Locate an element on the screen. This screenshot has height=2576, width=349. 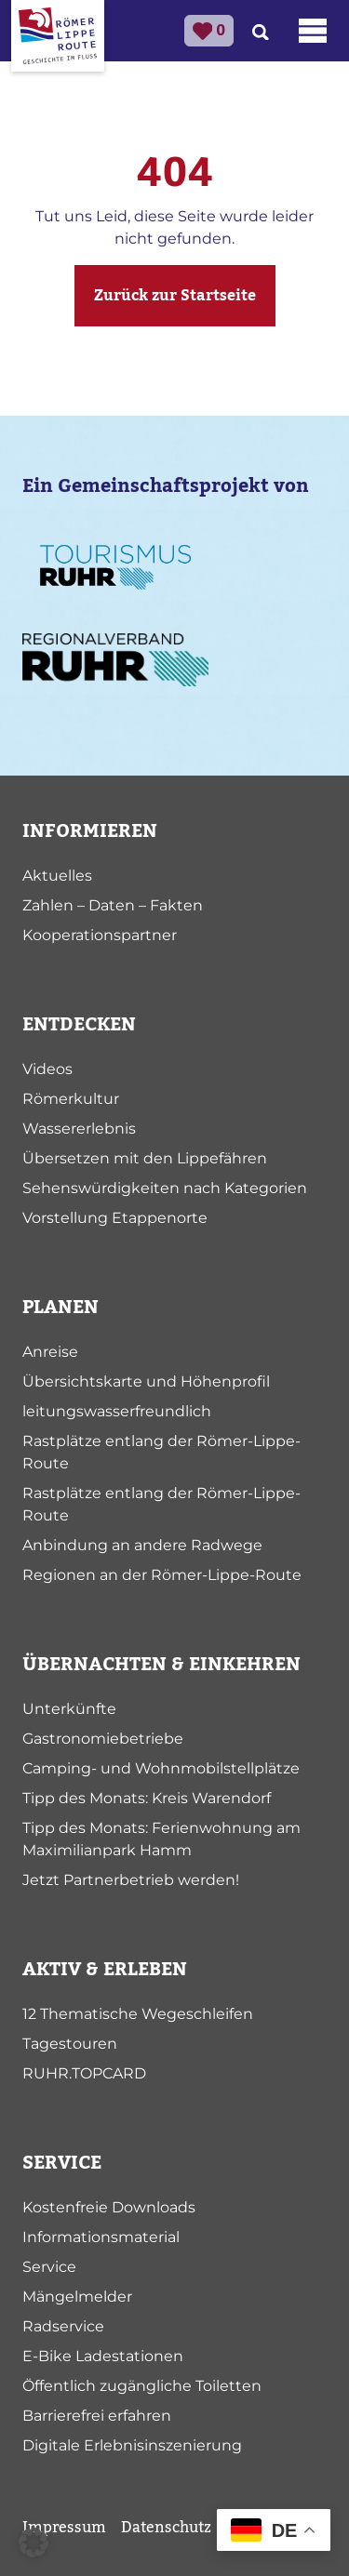
ÜBERNACHTEN & EINKEHREN is located at coordinates (161, 1664).